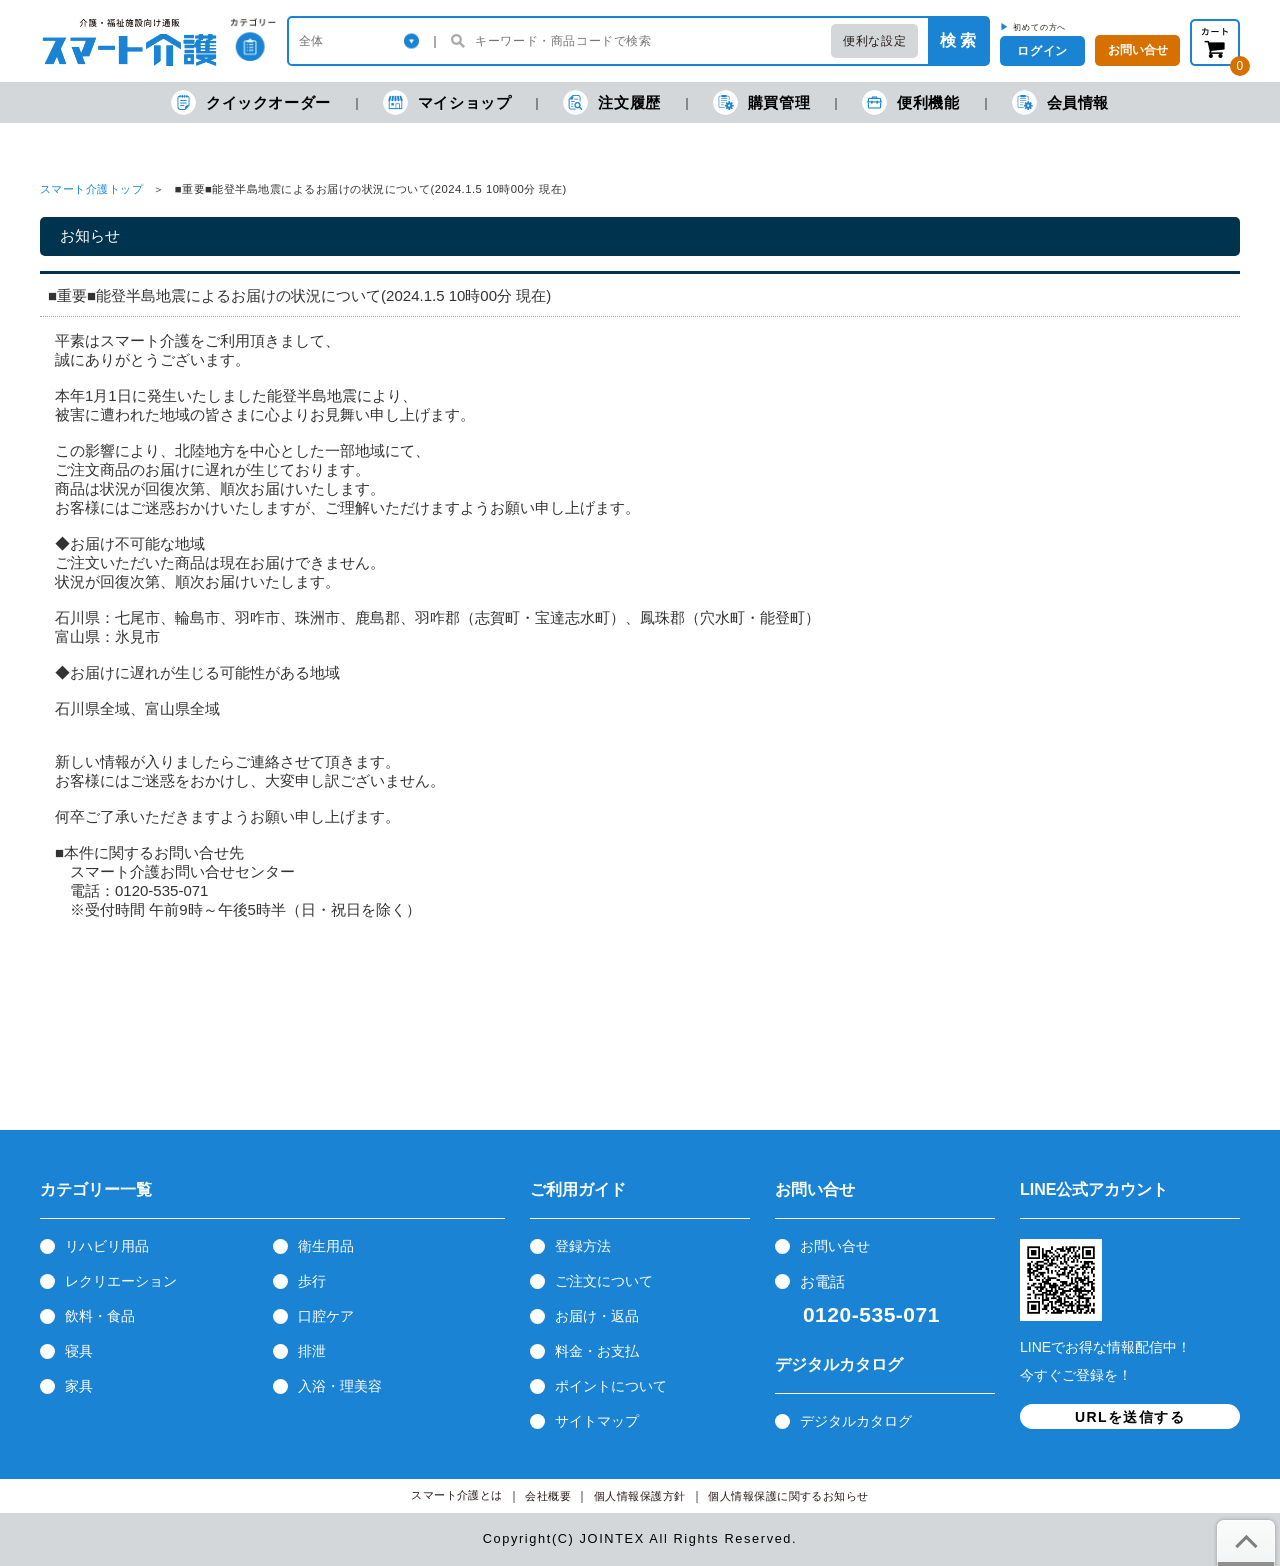  I want to click on 便利機能, so click(910, 102).